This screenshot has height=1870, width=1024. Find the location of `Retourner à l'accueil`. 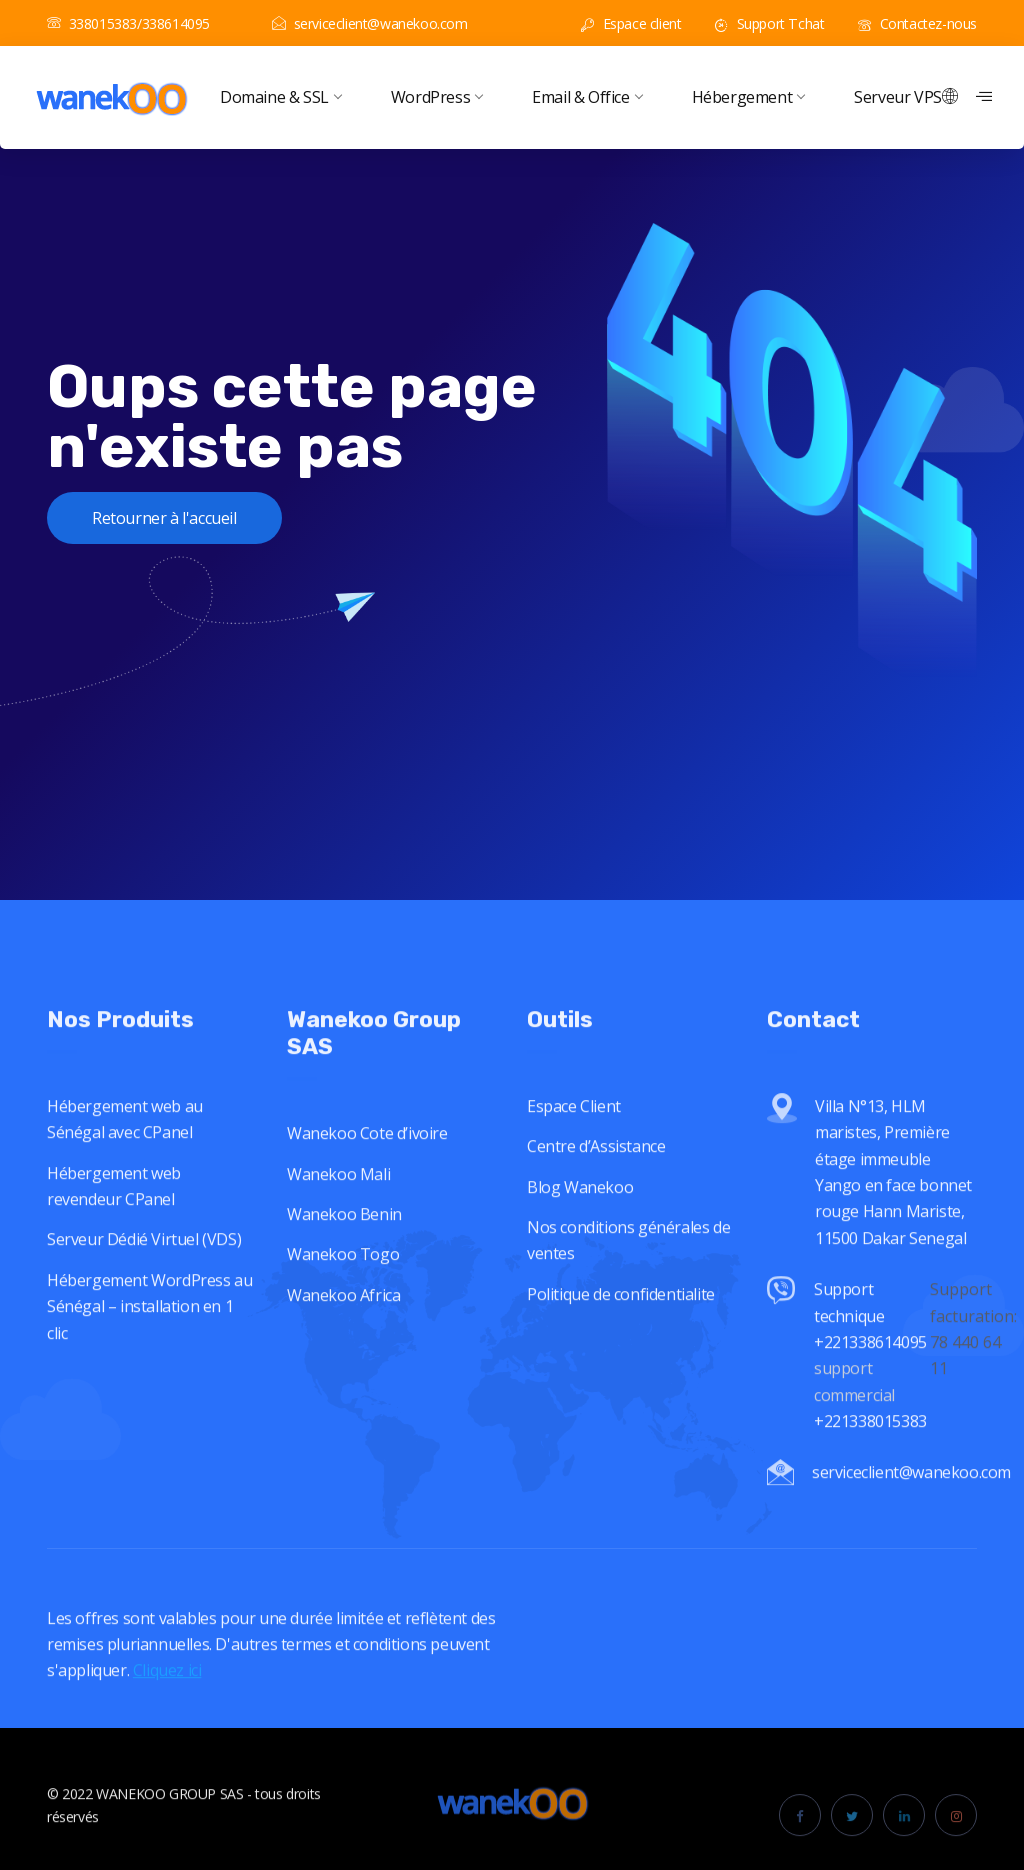

Retourner à l'accueil is located at coordinates (164, 518).